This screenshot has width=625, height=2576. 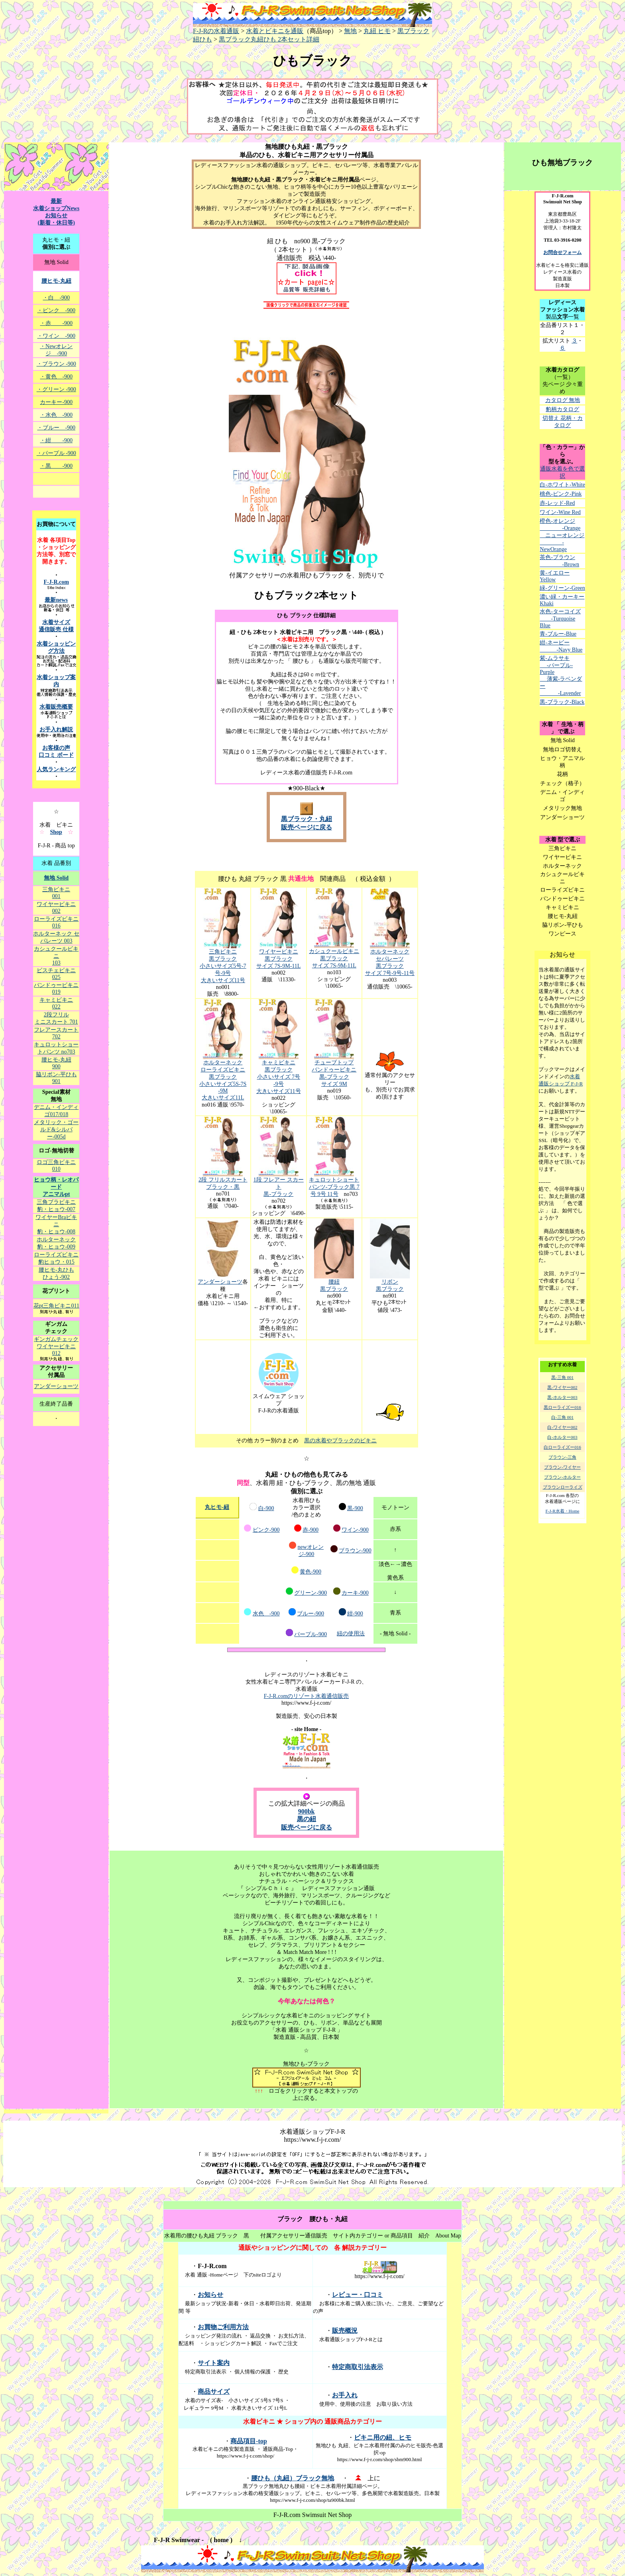 I want to click on ・パープル -900, so click(x=56, y=453).